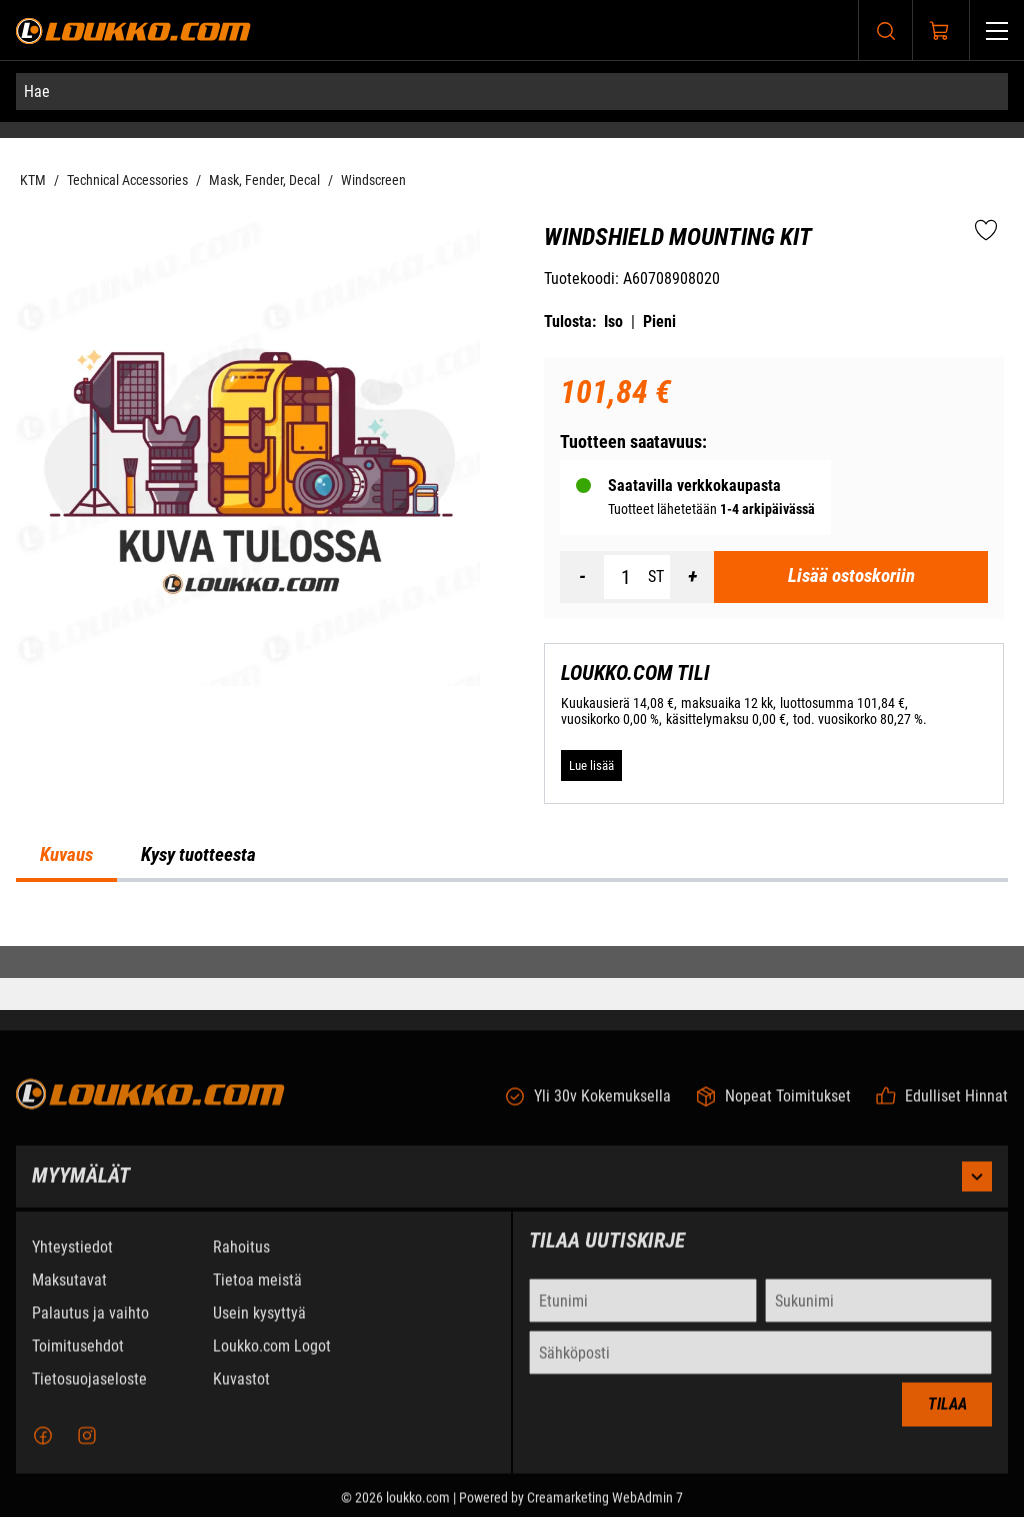  I want to click on [Määrä], so click(626, 577).